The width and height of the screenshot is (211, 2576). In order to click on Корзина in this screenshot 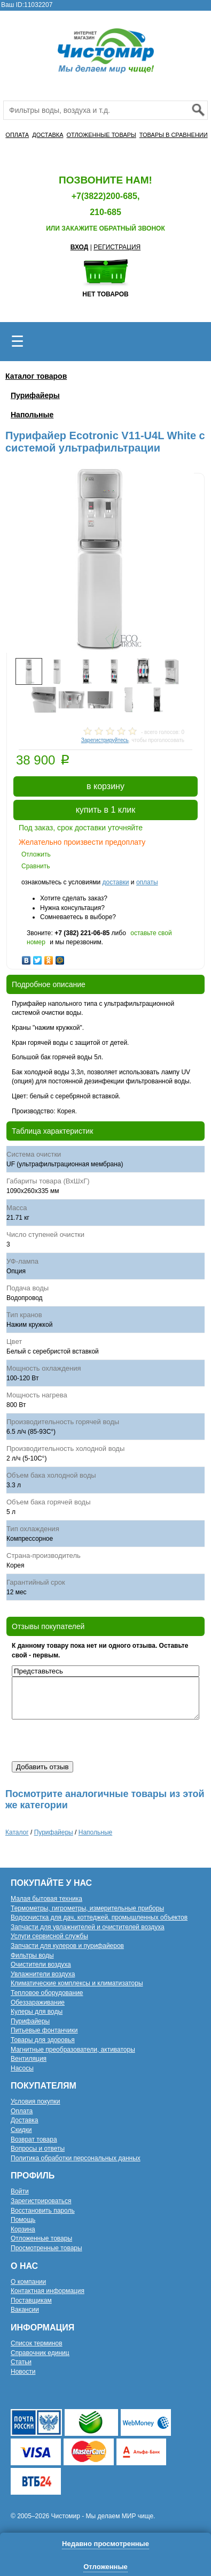, I will do `click(23, 2229)`.